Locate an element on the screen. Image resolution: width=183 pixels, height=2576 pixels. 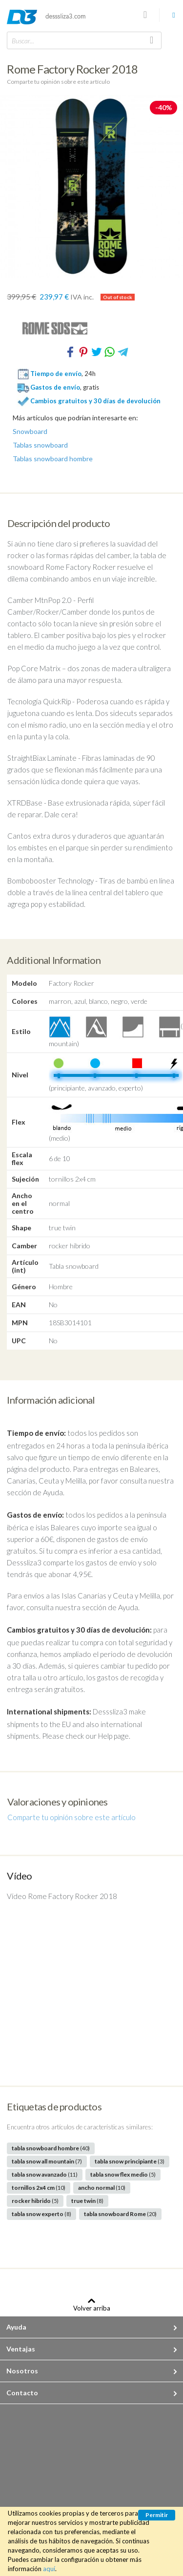
Tablas snowboard hombre is located at coordinates (53, 458).